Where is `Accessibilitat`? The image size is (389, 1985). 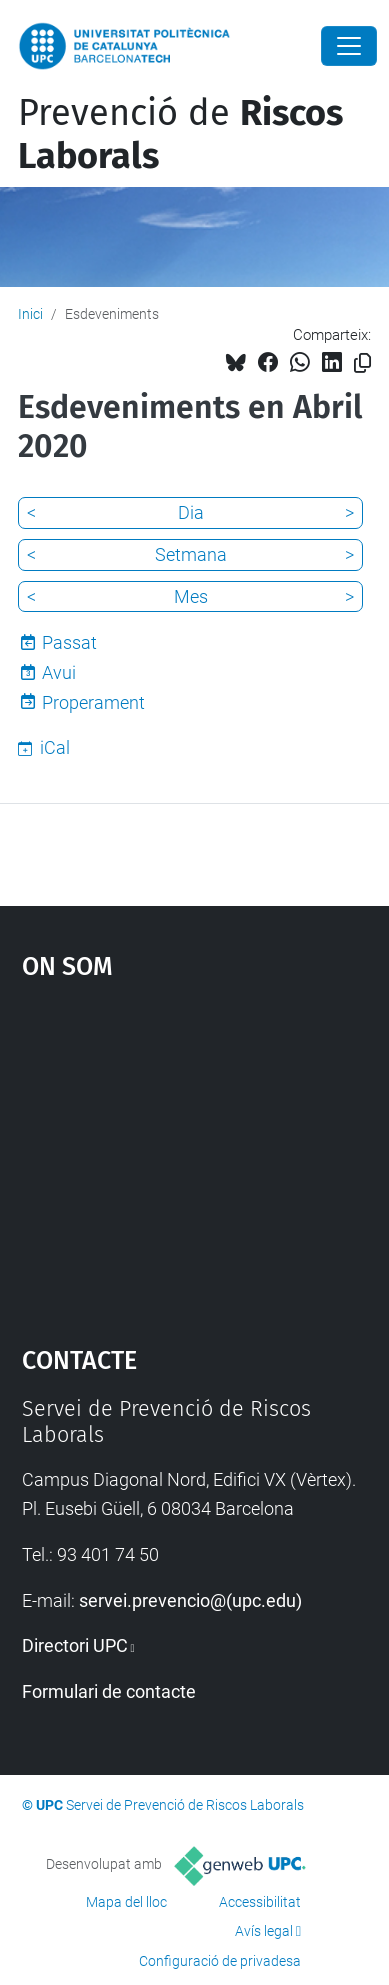 Accessibilitat is located at coordinates (260, 1902).